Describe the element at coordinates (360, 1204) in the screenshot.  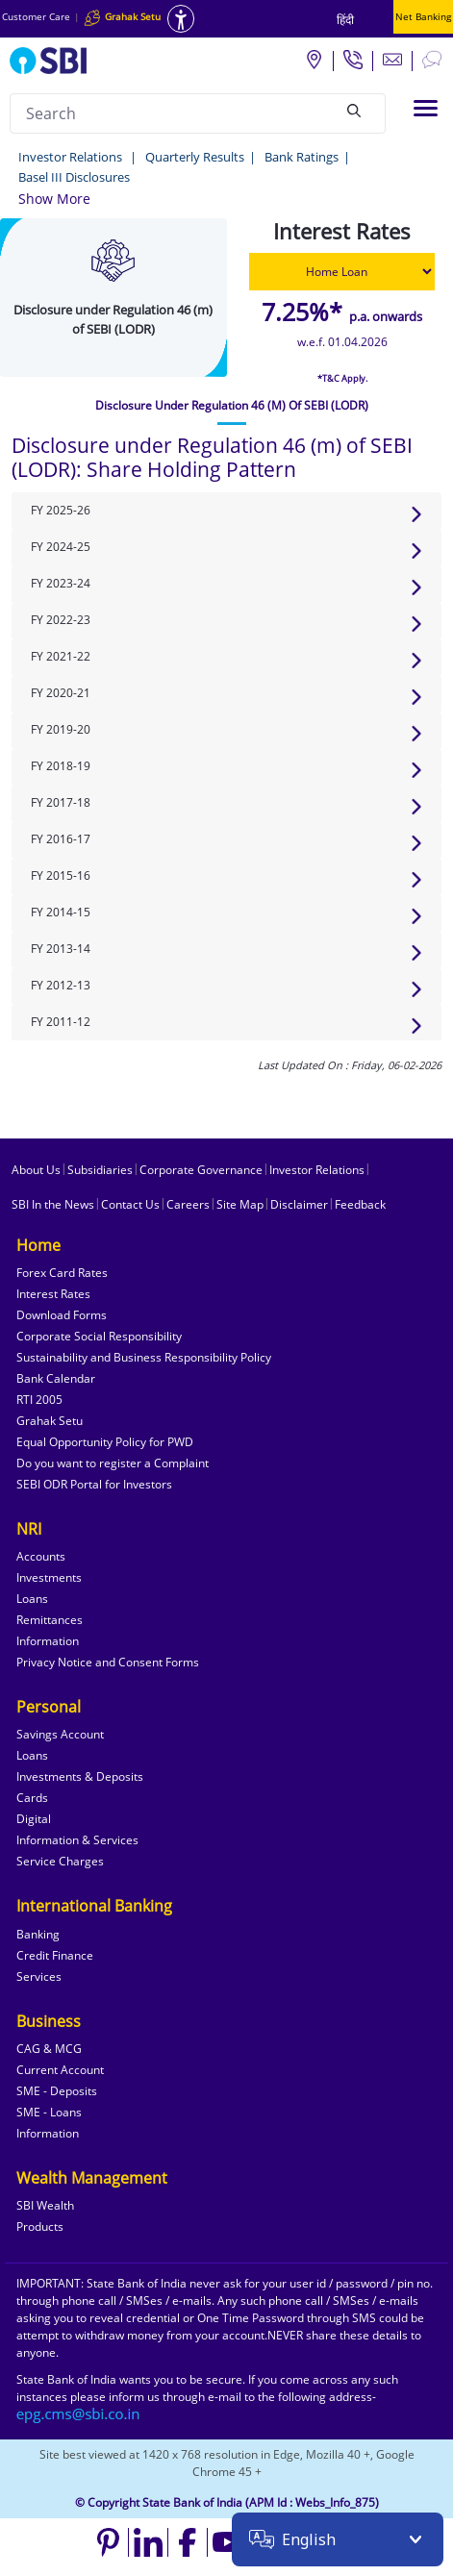
I see `Feedback` at that location.